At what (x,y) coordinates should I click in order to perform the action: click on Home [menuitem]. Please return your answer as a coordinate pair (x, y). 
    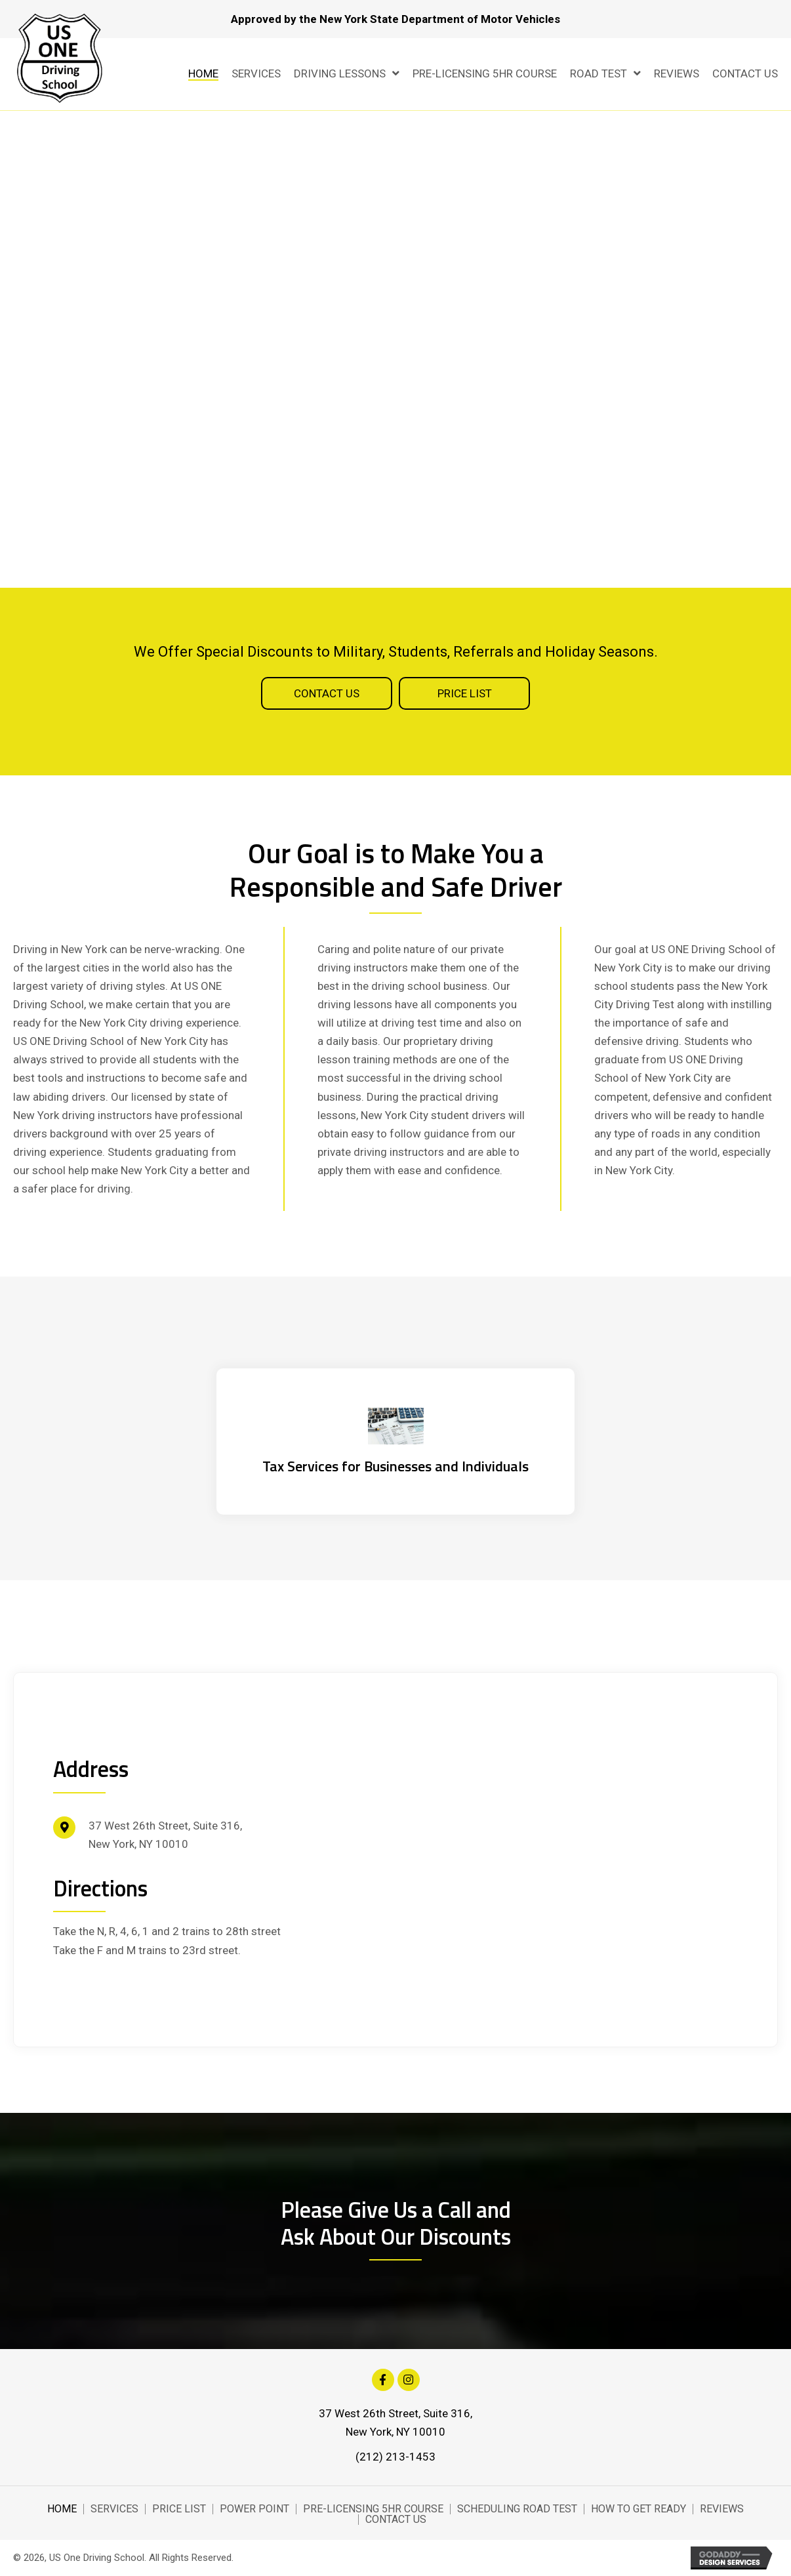
    Looking at the image, I should click on (62, 2509).